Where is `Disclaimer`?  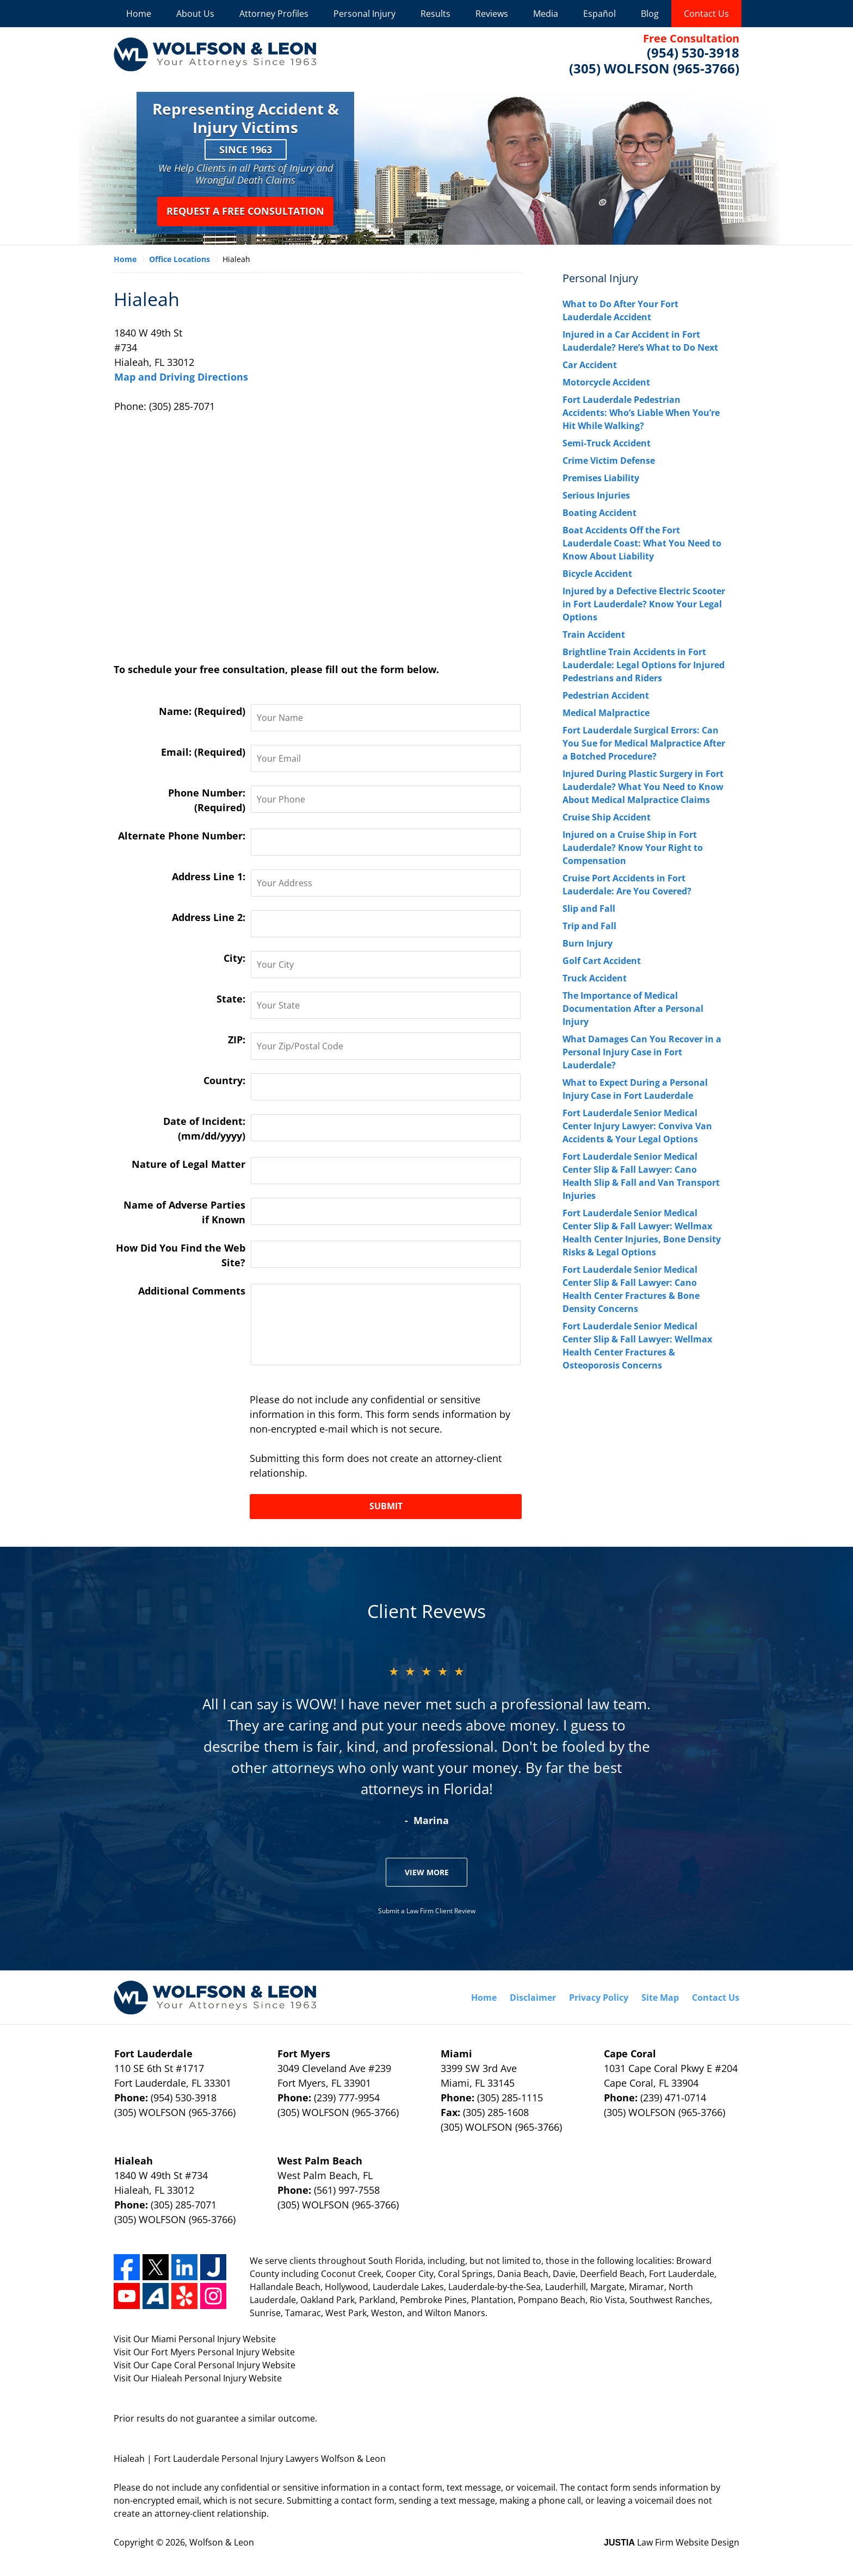 Disclaimer is located at coordinates (533, 1997).